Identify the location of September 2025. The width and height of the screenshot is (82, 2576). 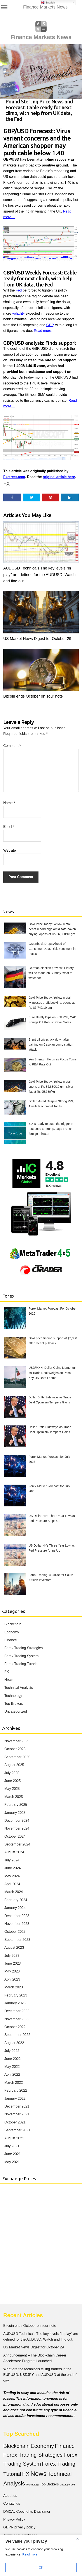
(17, 1757).